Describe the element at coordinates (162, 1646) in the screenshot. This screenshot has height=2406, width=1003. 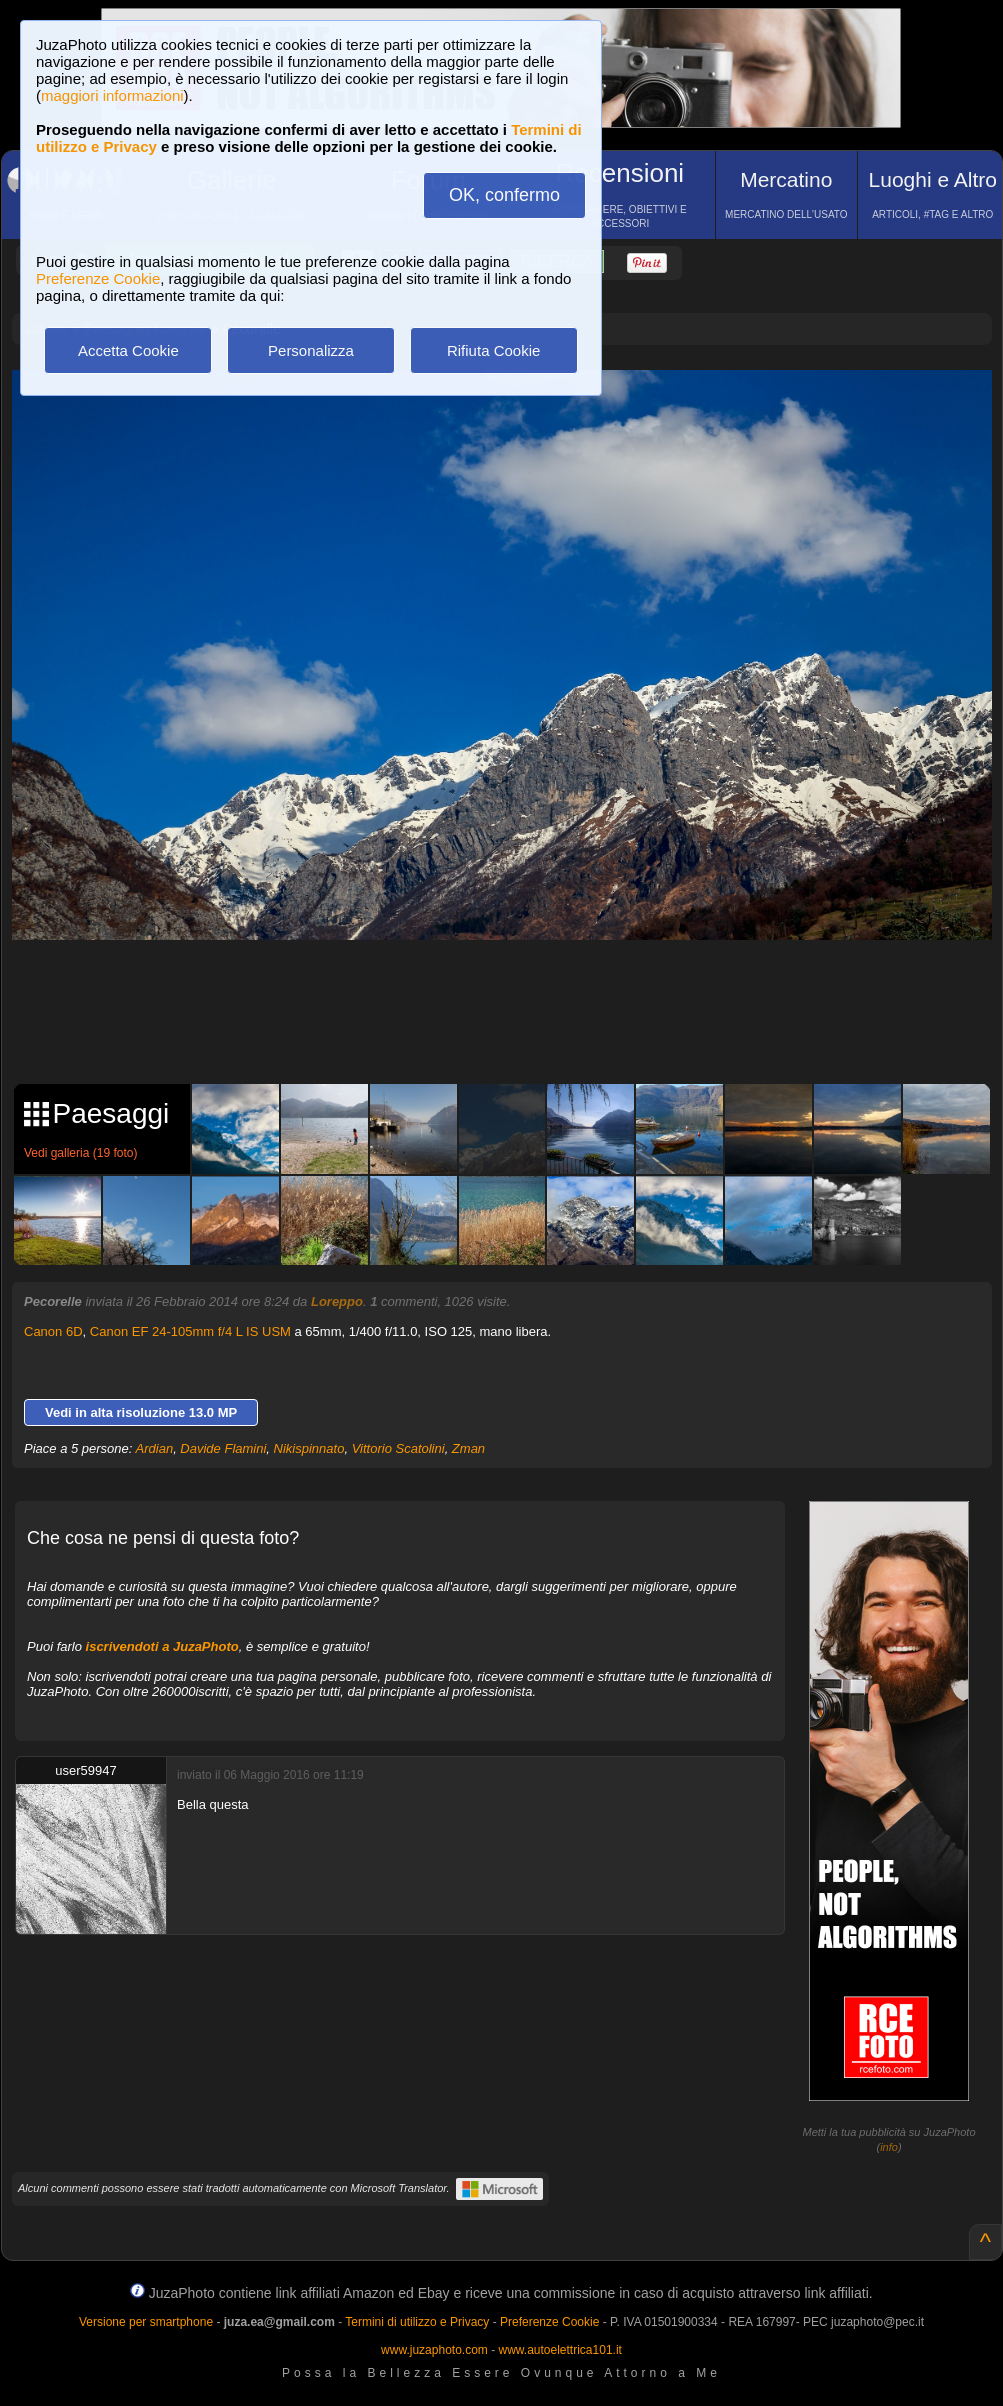
I see `iscrivendoti a JuzaPhoto` at that location.